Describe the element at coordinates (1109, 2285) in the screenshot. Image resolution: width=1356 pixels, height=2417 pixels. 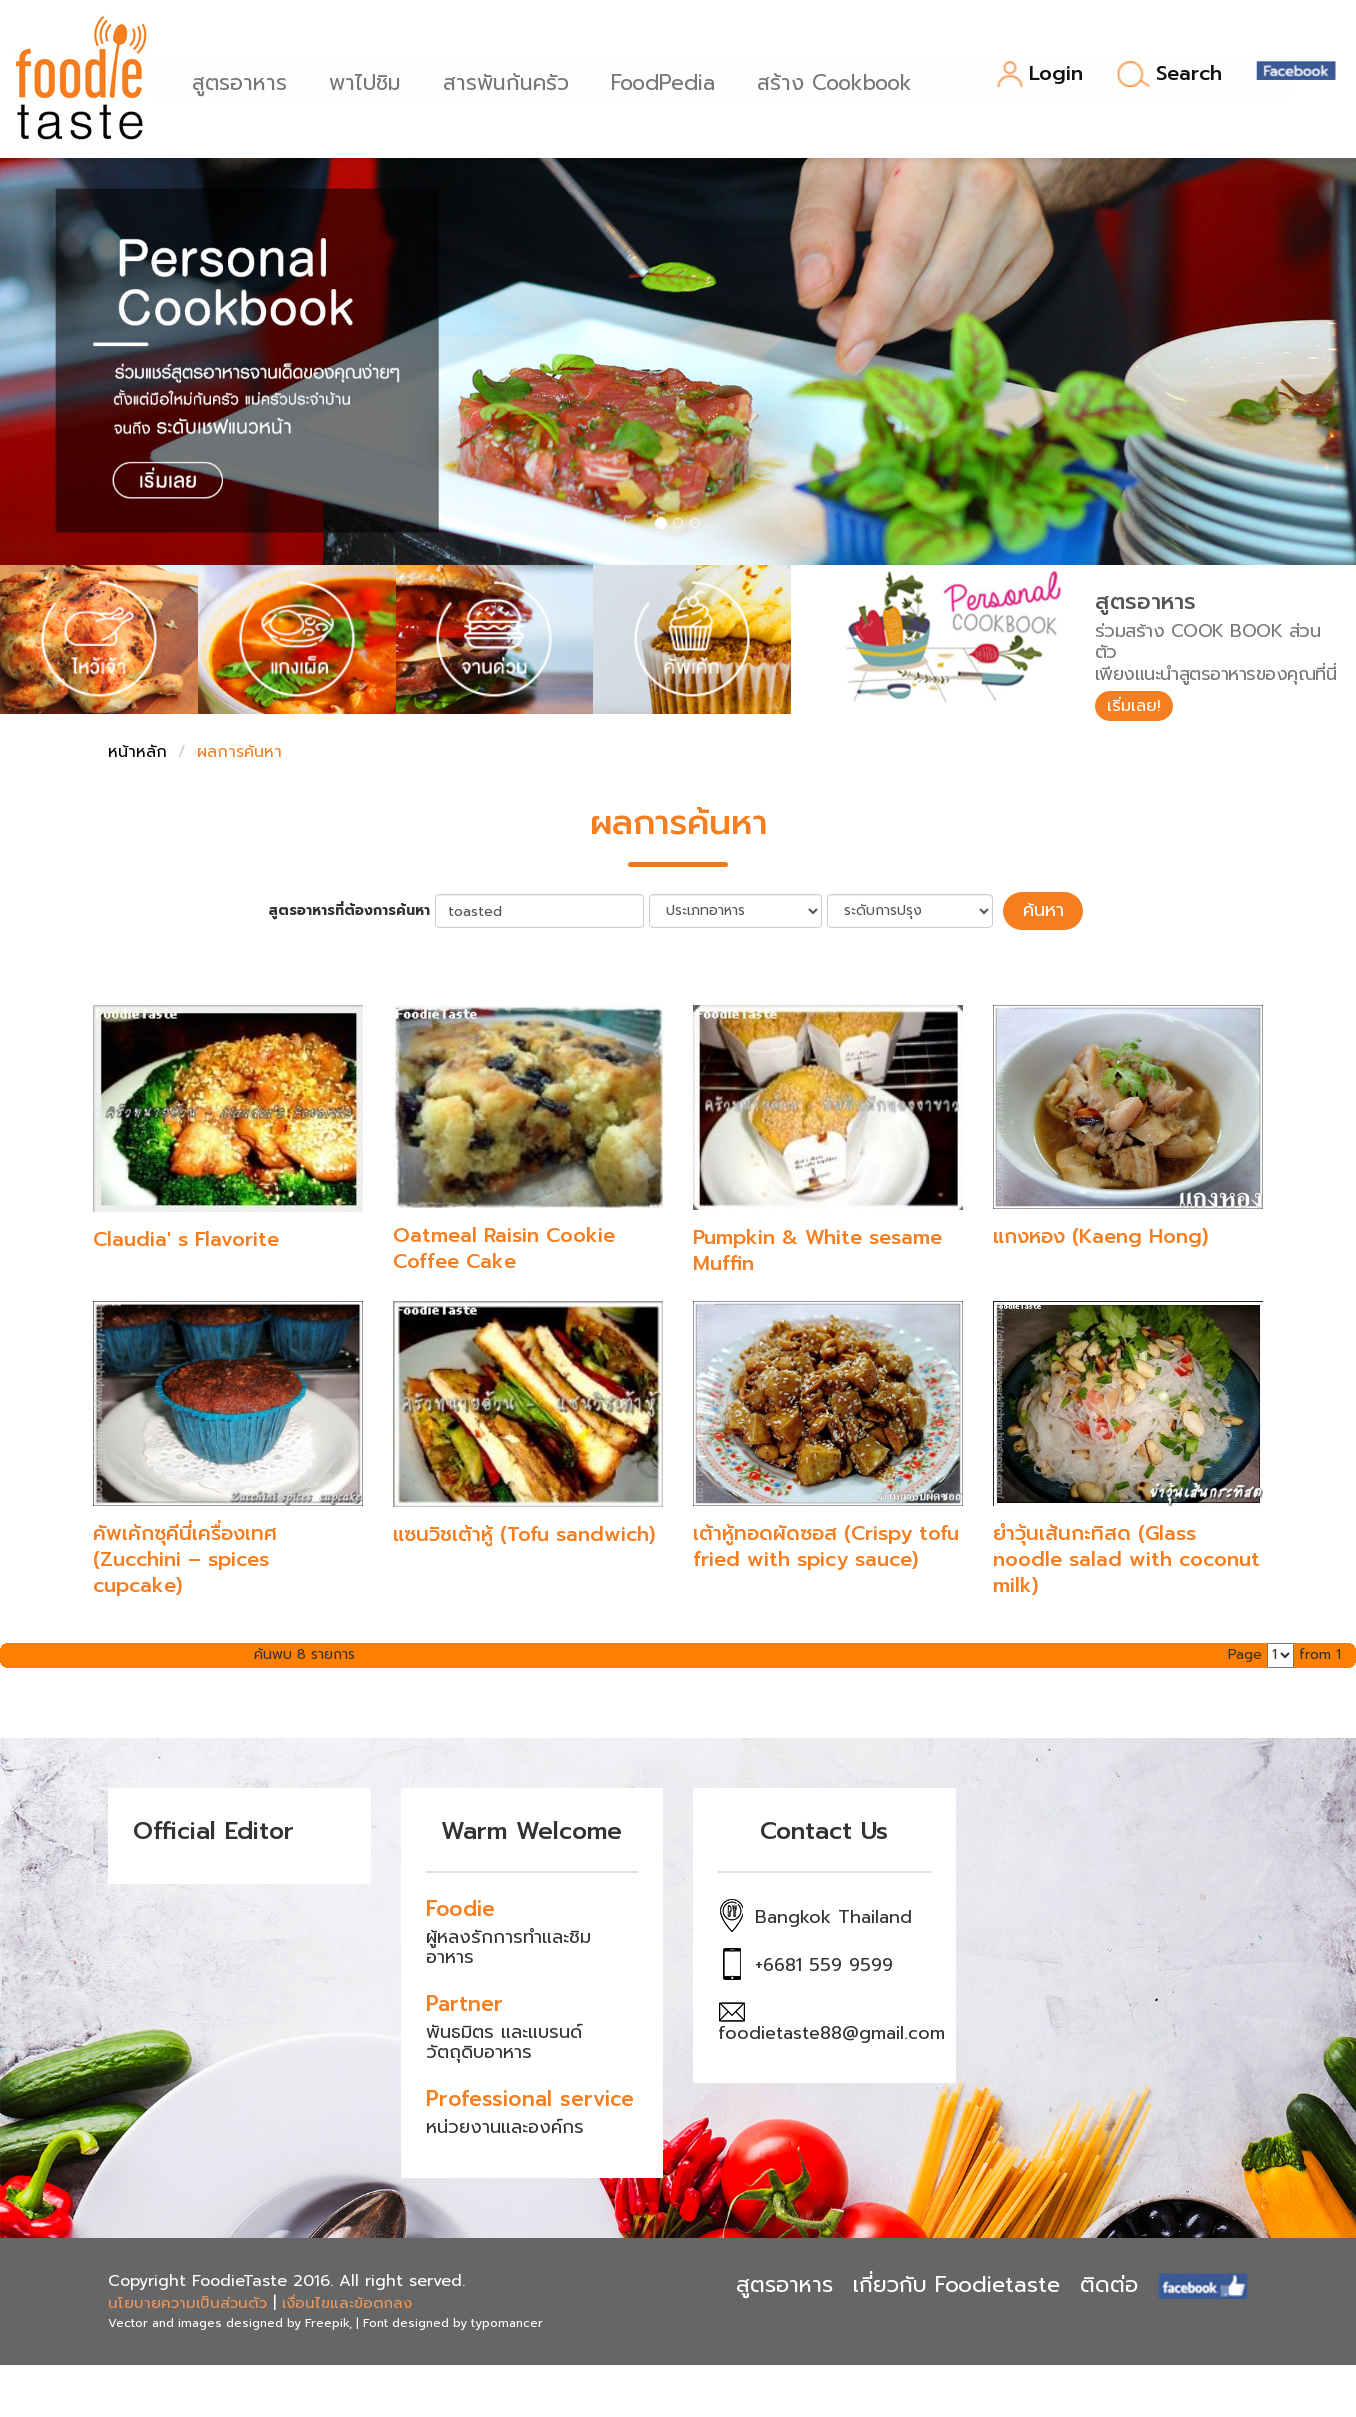
I see `ติดต่อ` at that location.